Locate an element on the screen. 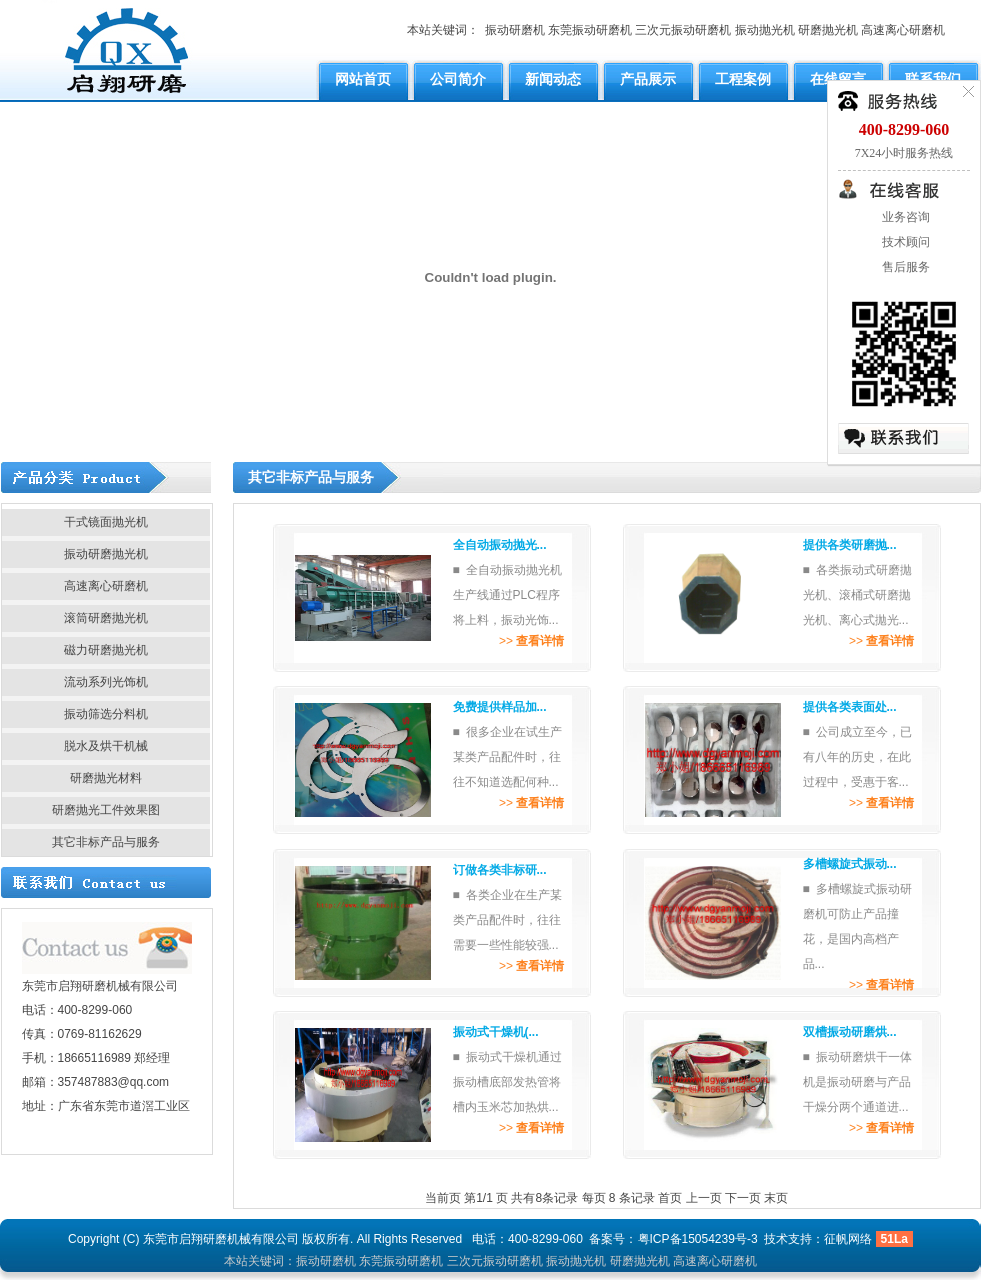  其它非标产品与服务 is located at coordinates (106, 842).